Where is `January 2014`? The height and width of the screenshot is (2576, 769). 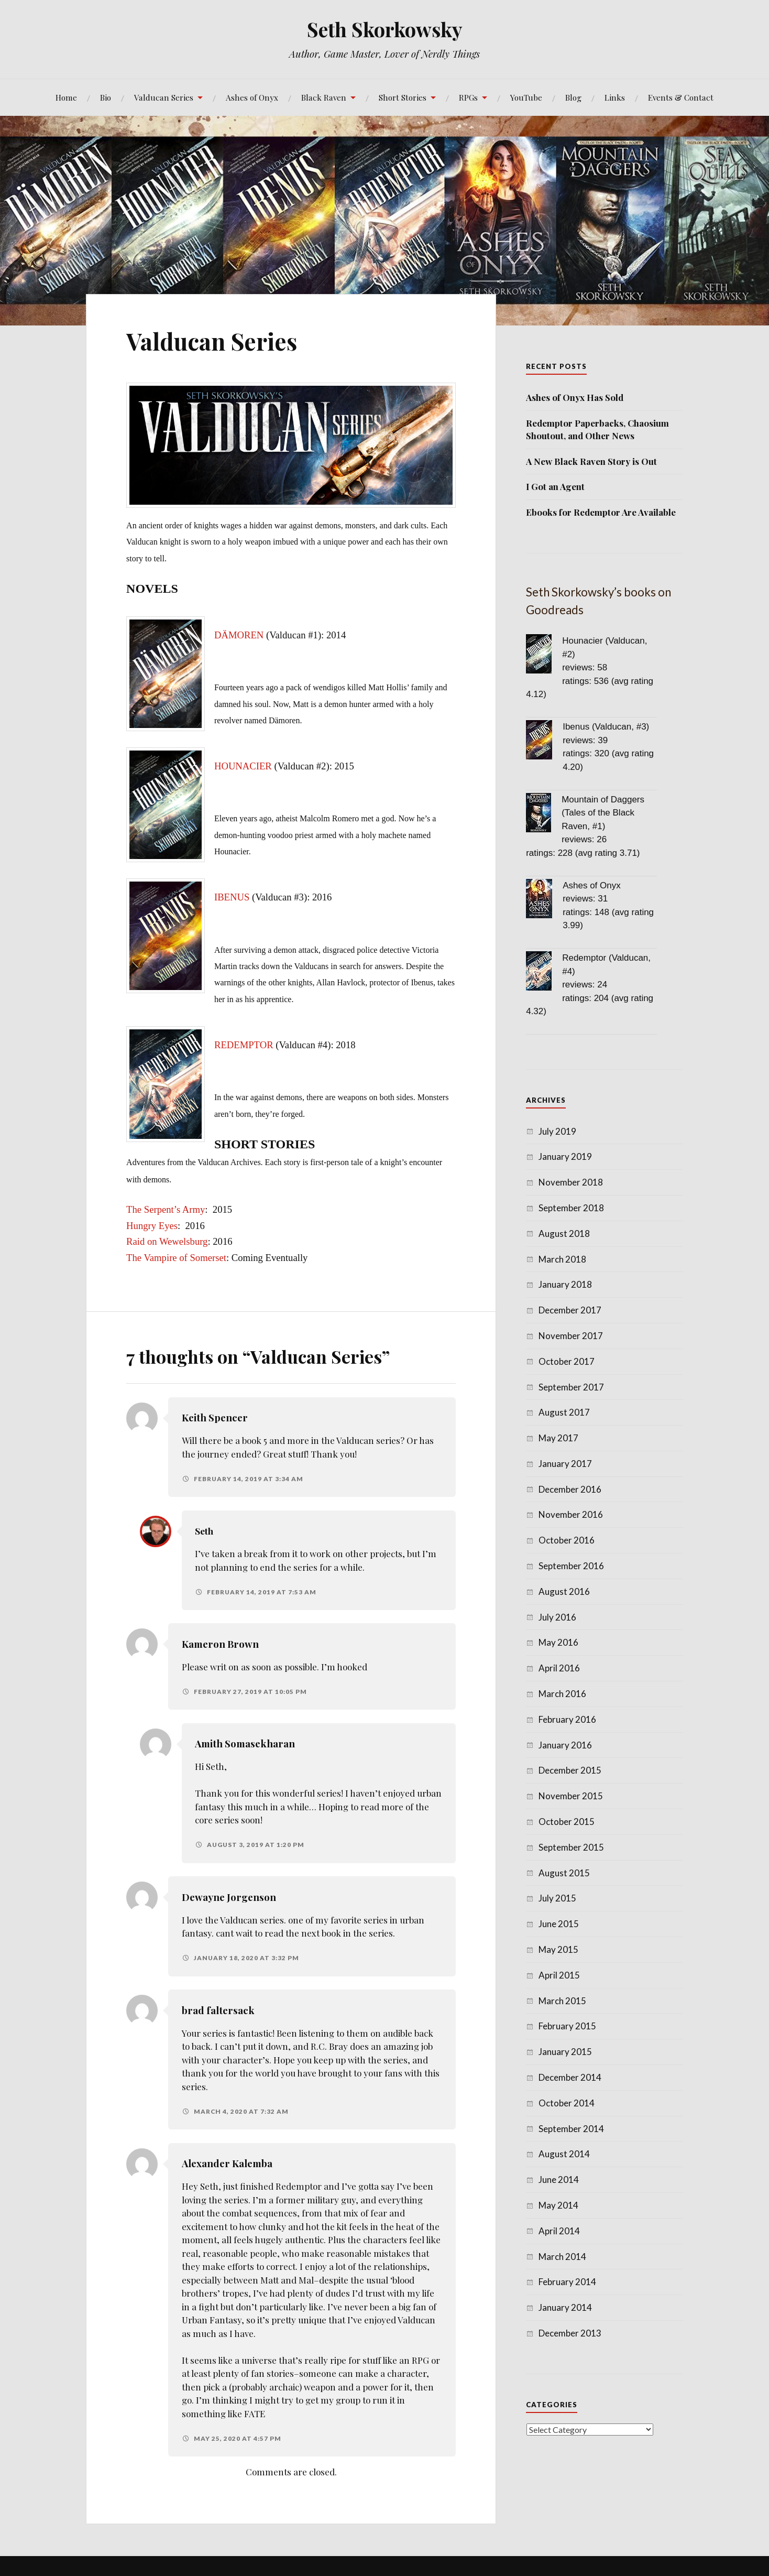 January 2014 is located at coordinates (565, 2307).